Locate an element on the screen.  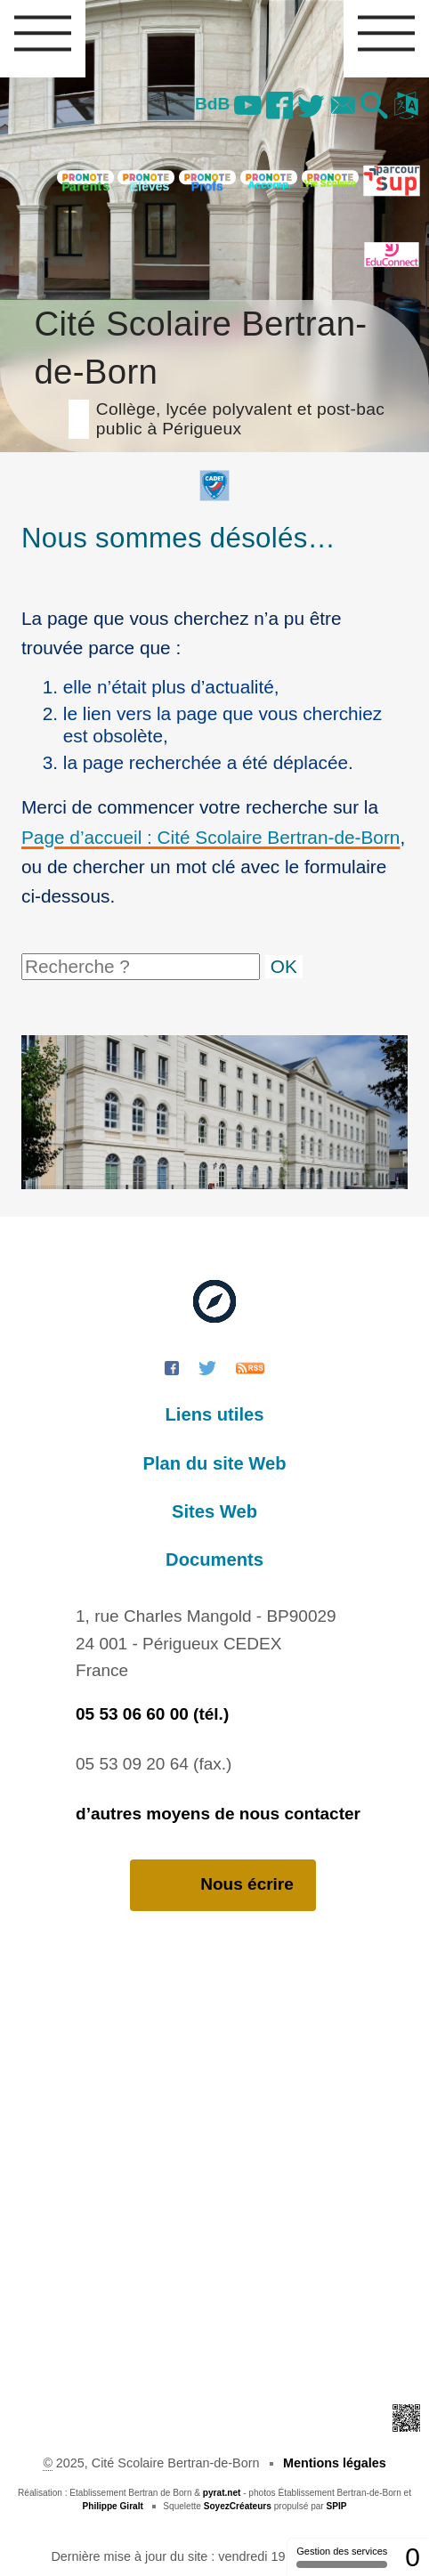
Page d’accueil : Cité Scolaire Bertran-de-Born is located at coordinates (210, 837).